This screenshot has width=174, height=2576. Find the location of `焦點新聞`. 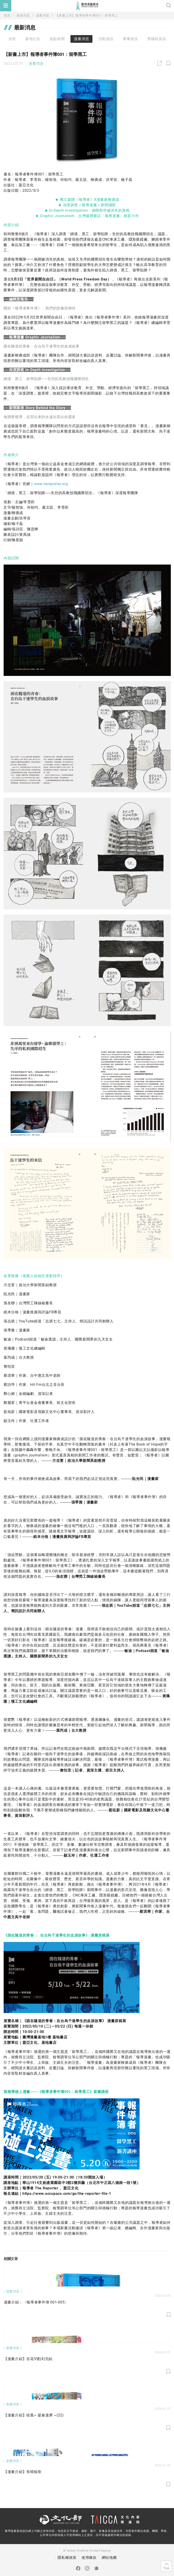

焦點新聞 is located at coordinates (57, 39).